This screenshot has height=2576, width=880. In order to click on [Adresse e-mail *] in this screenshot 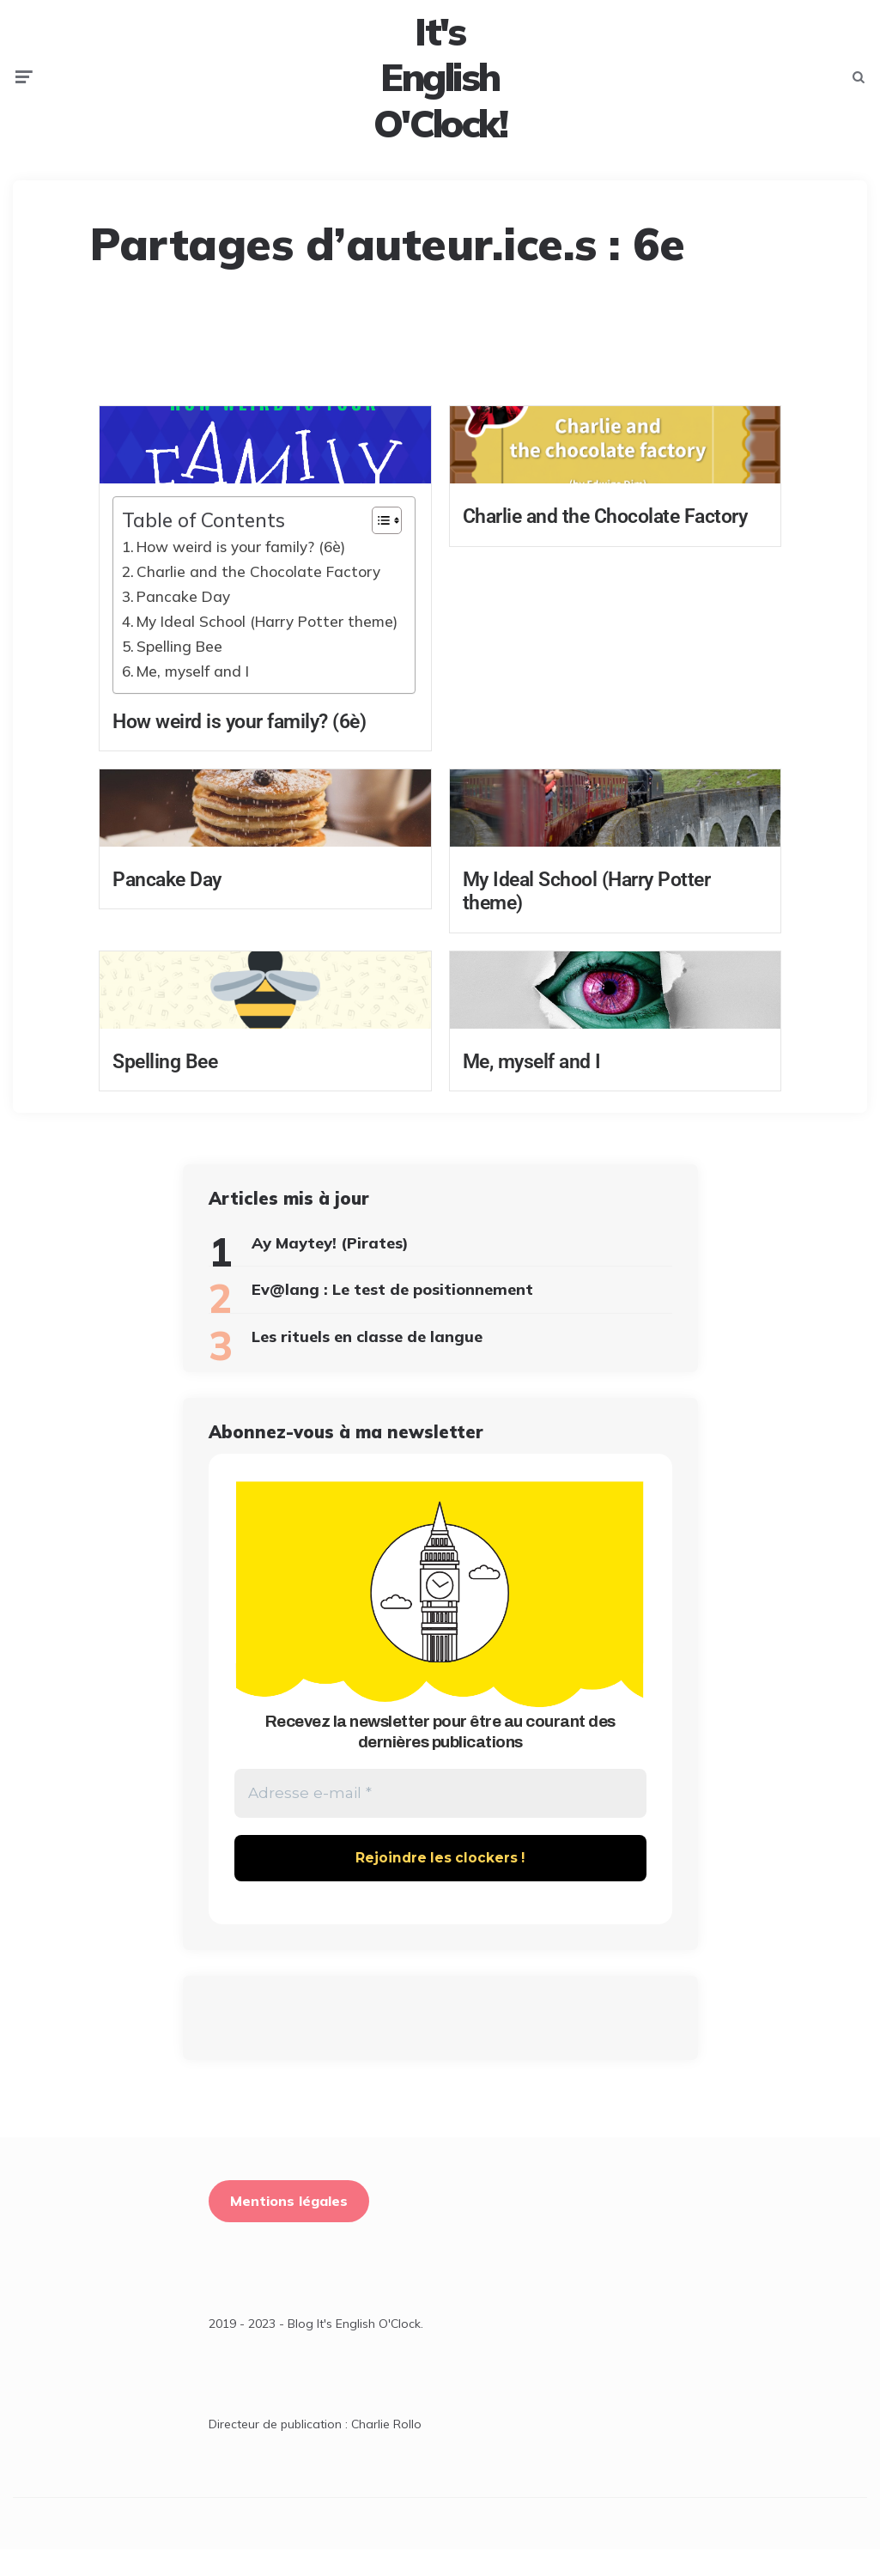, I will do `click(440, 1818)`.